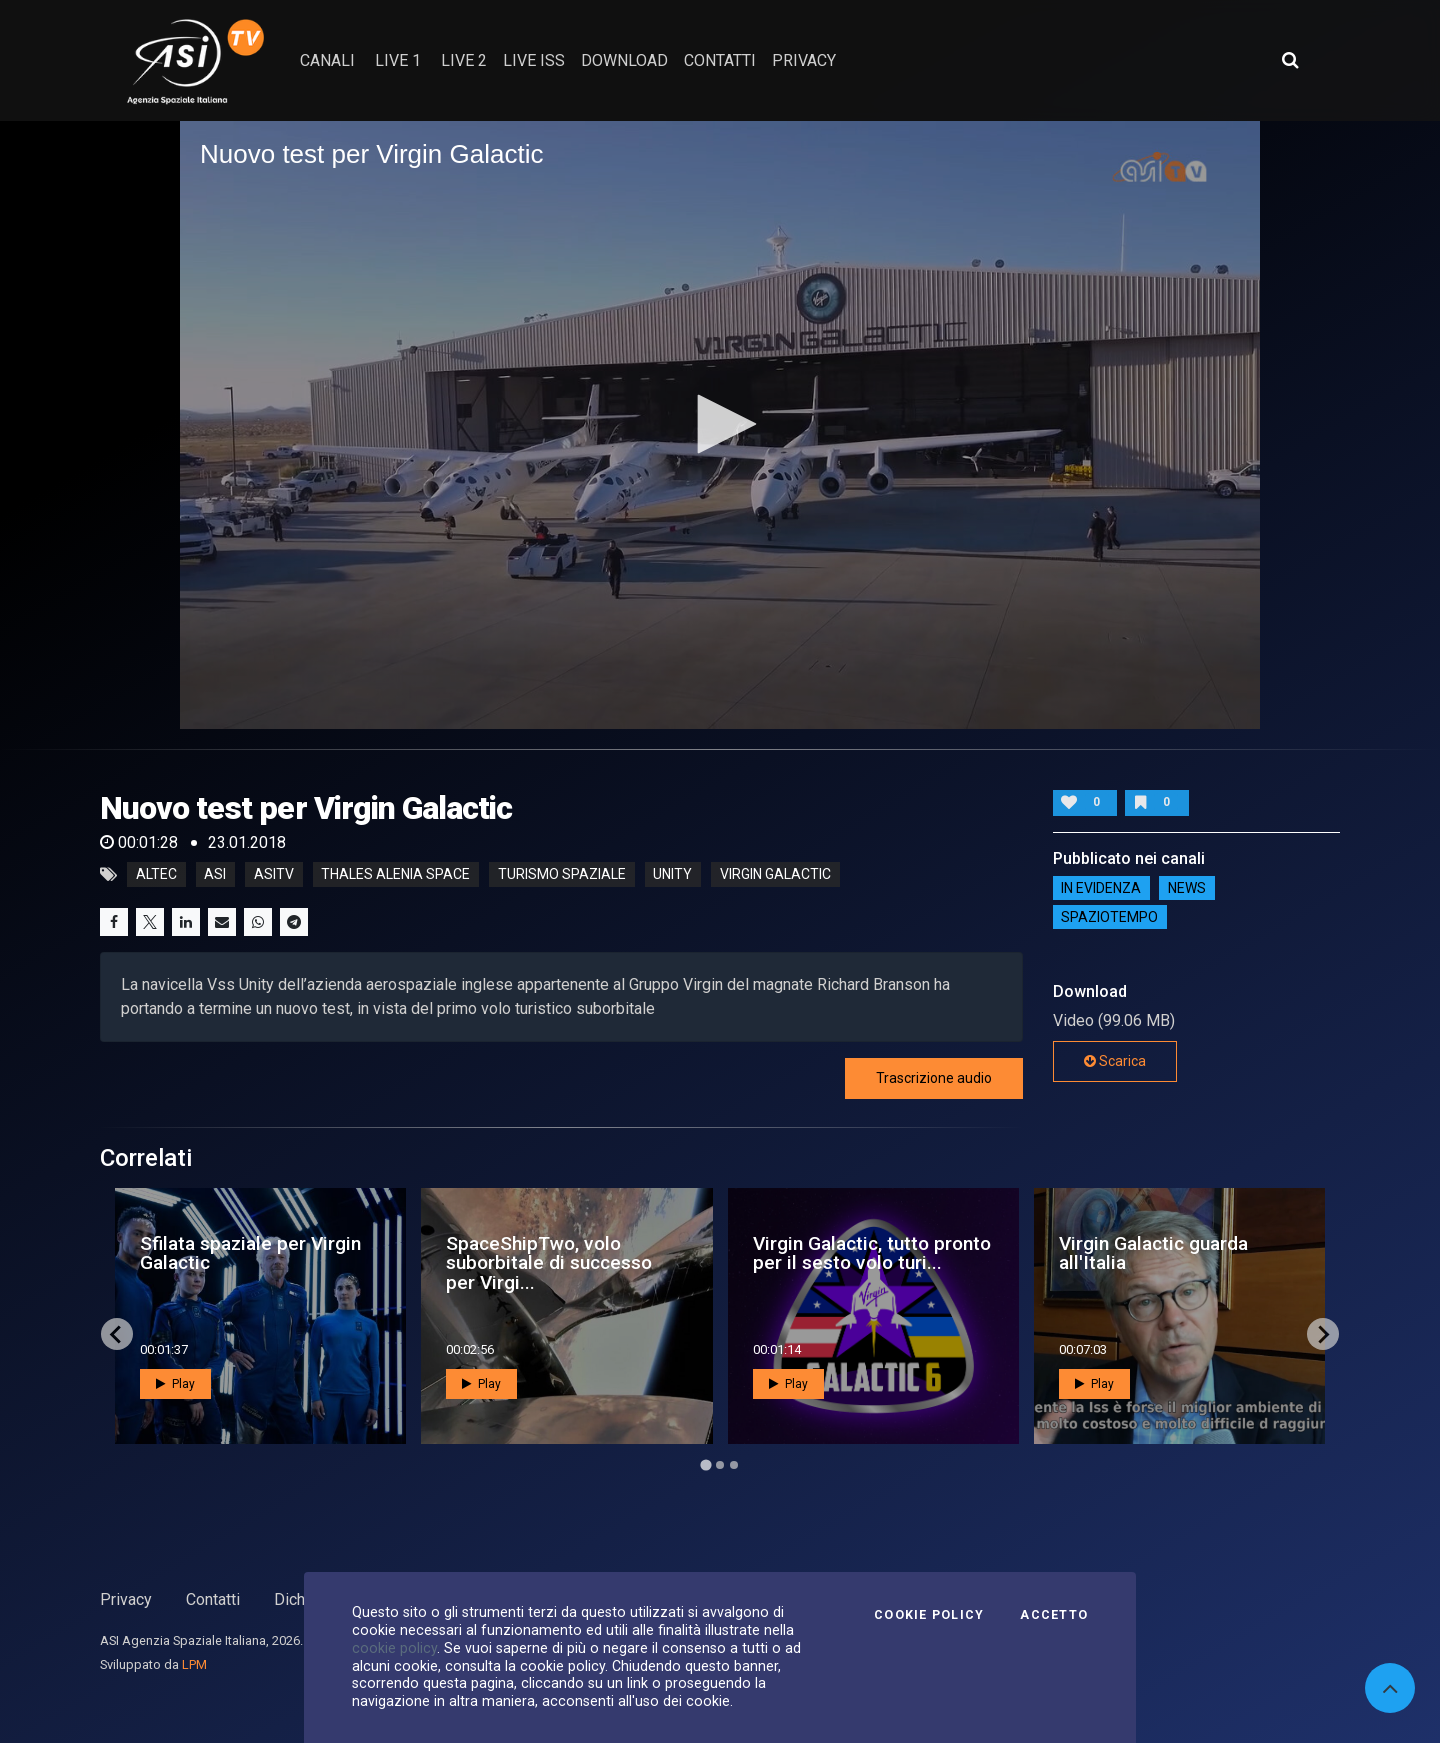 The height and width of the screenshot is (1743, 1440). What do you see at coordinates (213, 1599) in the screenshot?
I see `Contatti` at bounding box center [213, 1599].